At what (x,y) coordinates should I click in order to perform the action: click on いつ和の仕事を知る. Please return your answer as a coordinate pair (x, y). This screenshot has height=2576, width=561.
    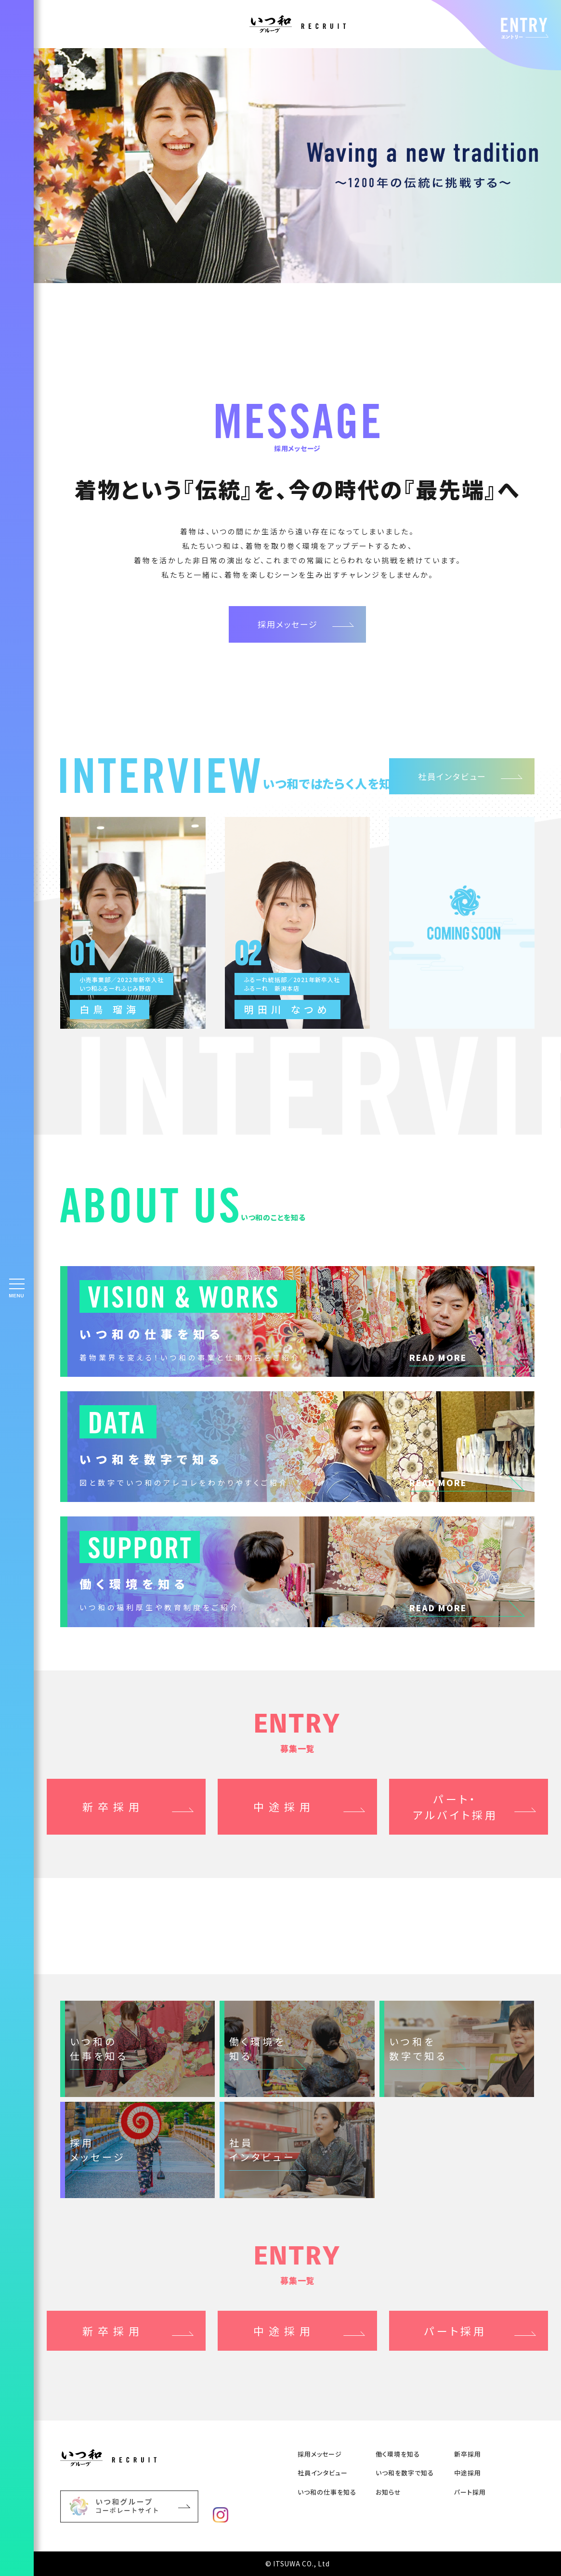
    Looking at the image, I should click on (327, 2492).